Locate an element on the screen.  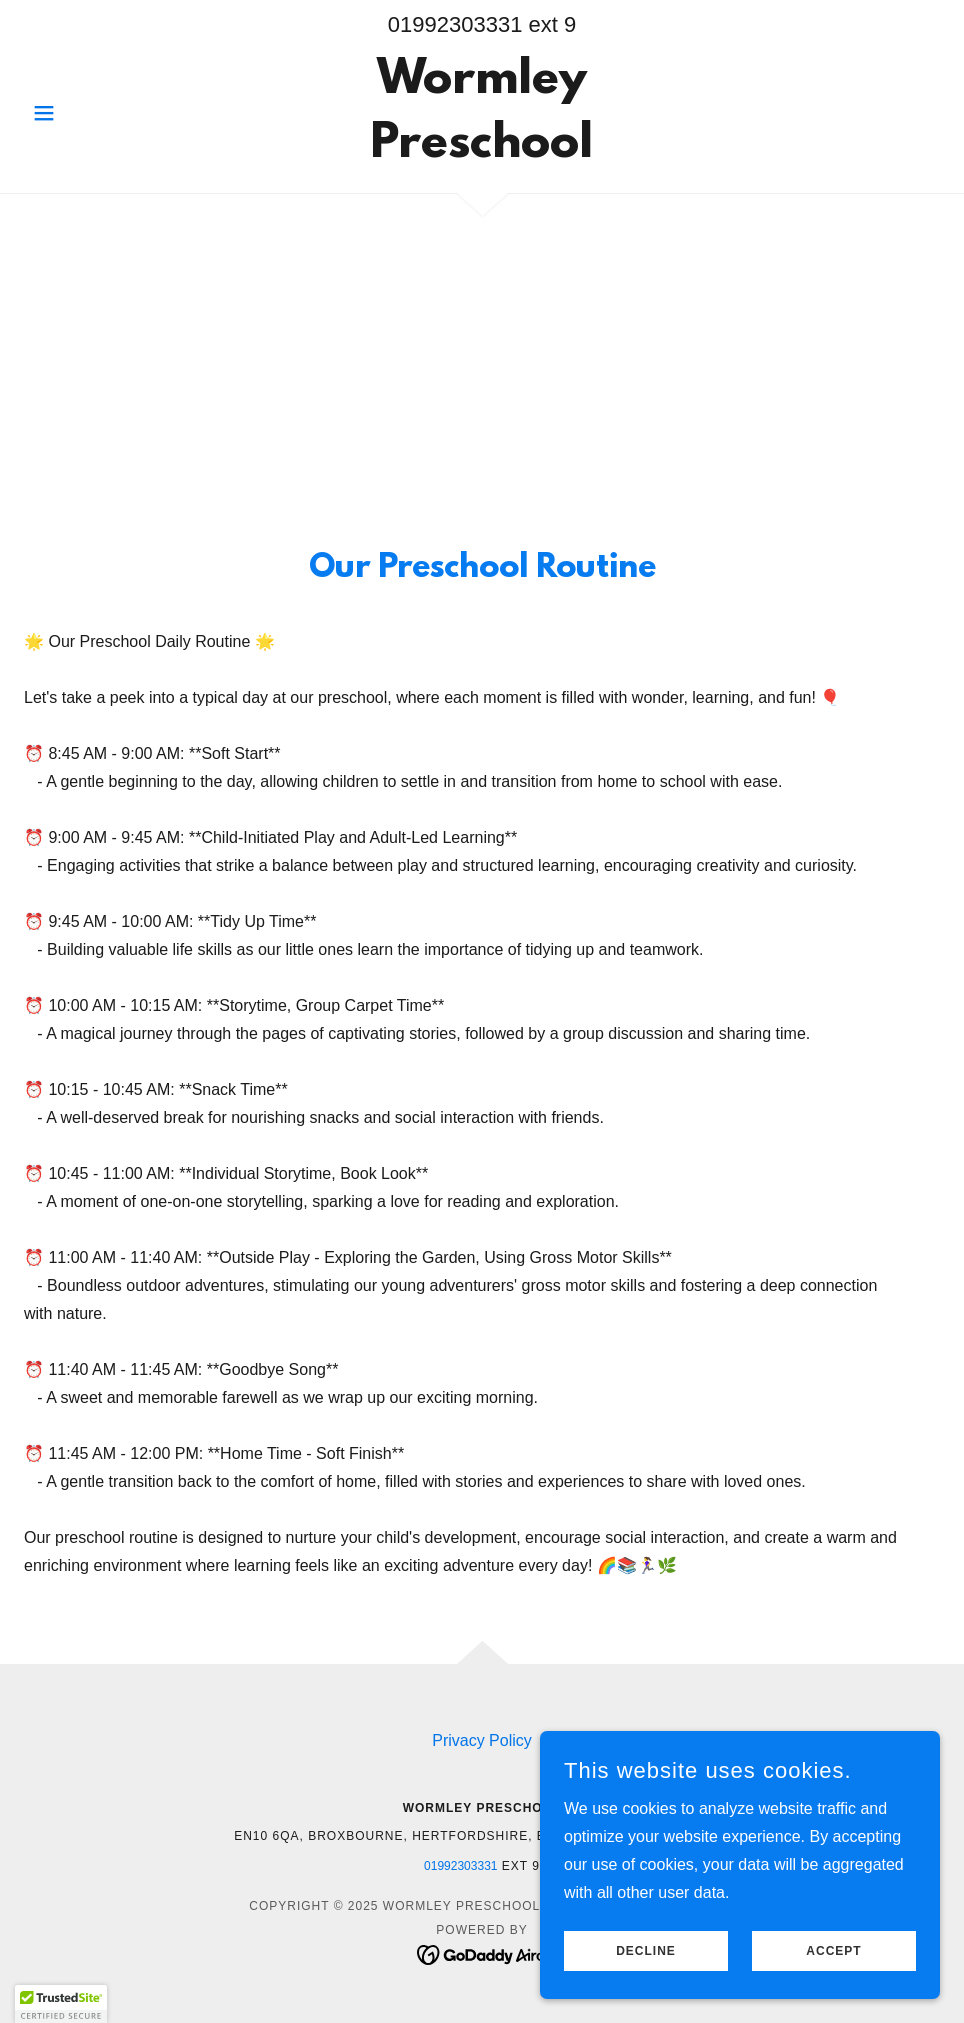
01992303331 [link] is located at coordinates (455, 24).